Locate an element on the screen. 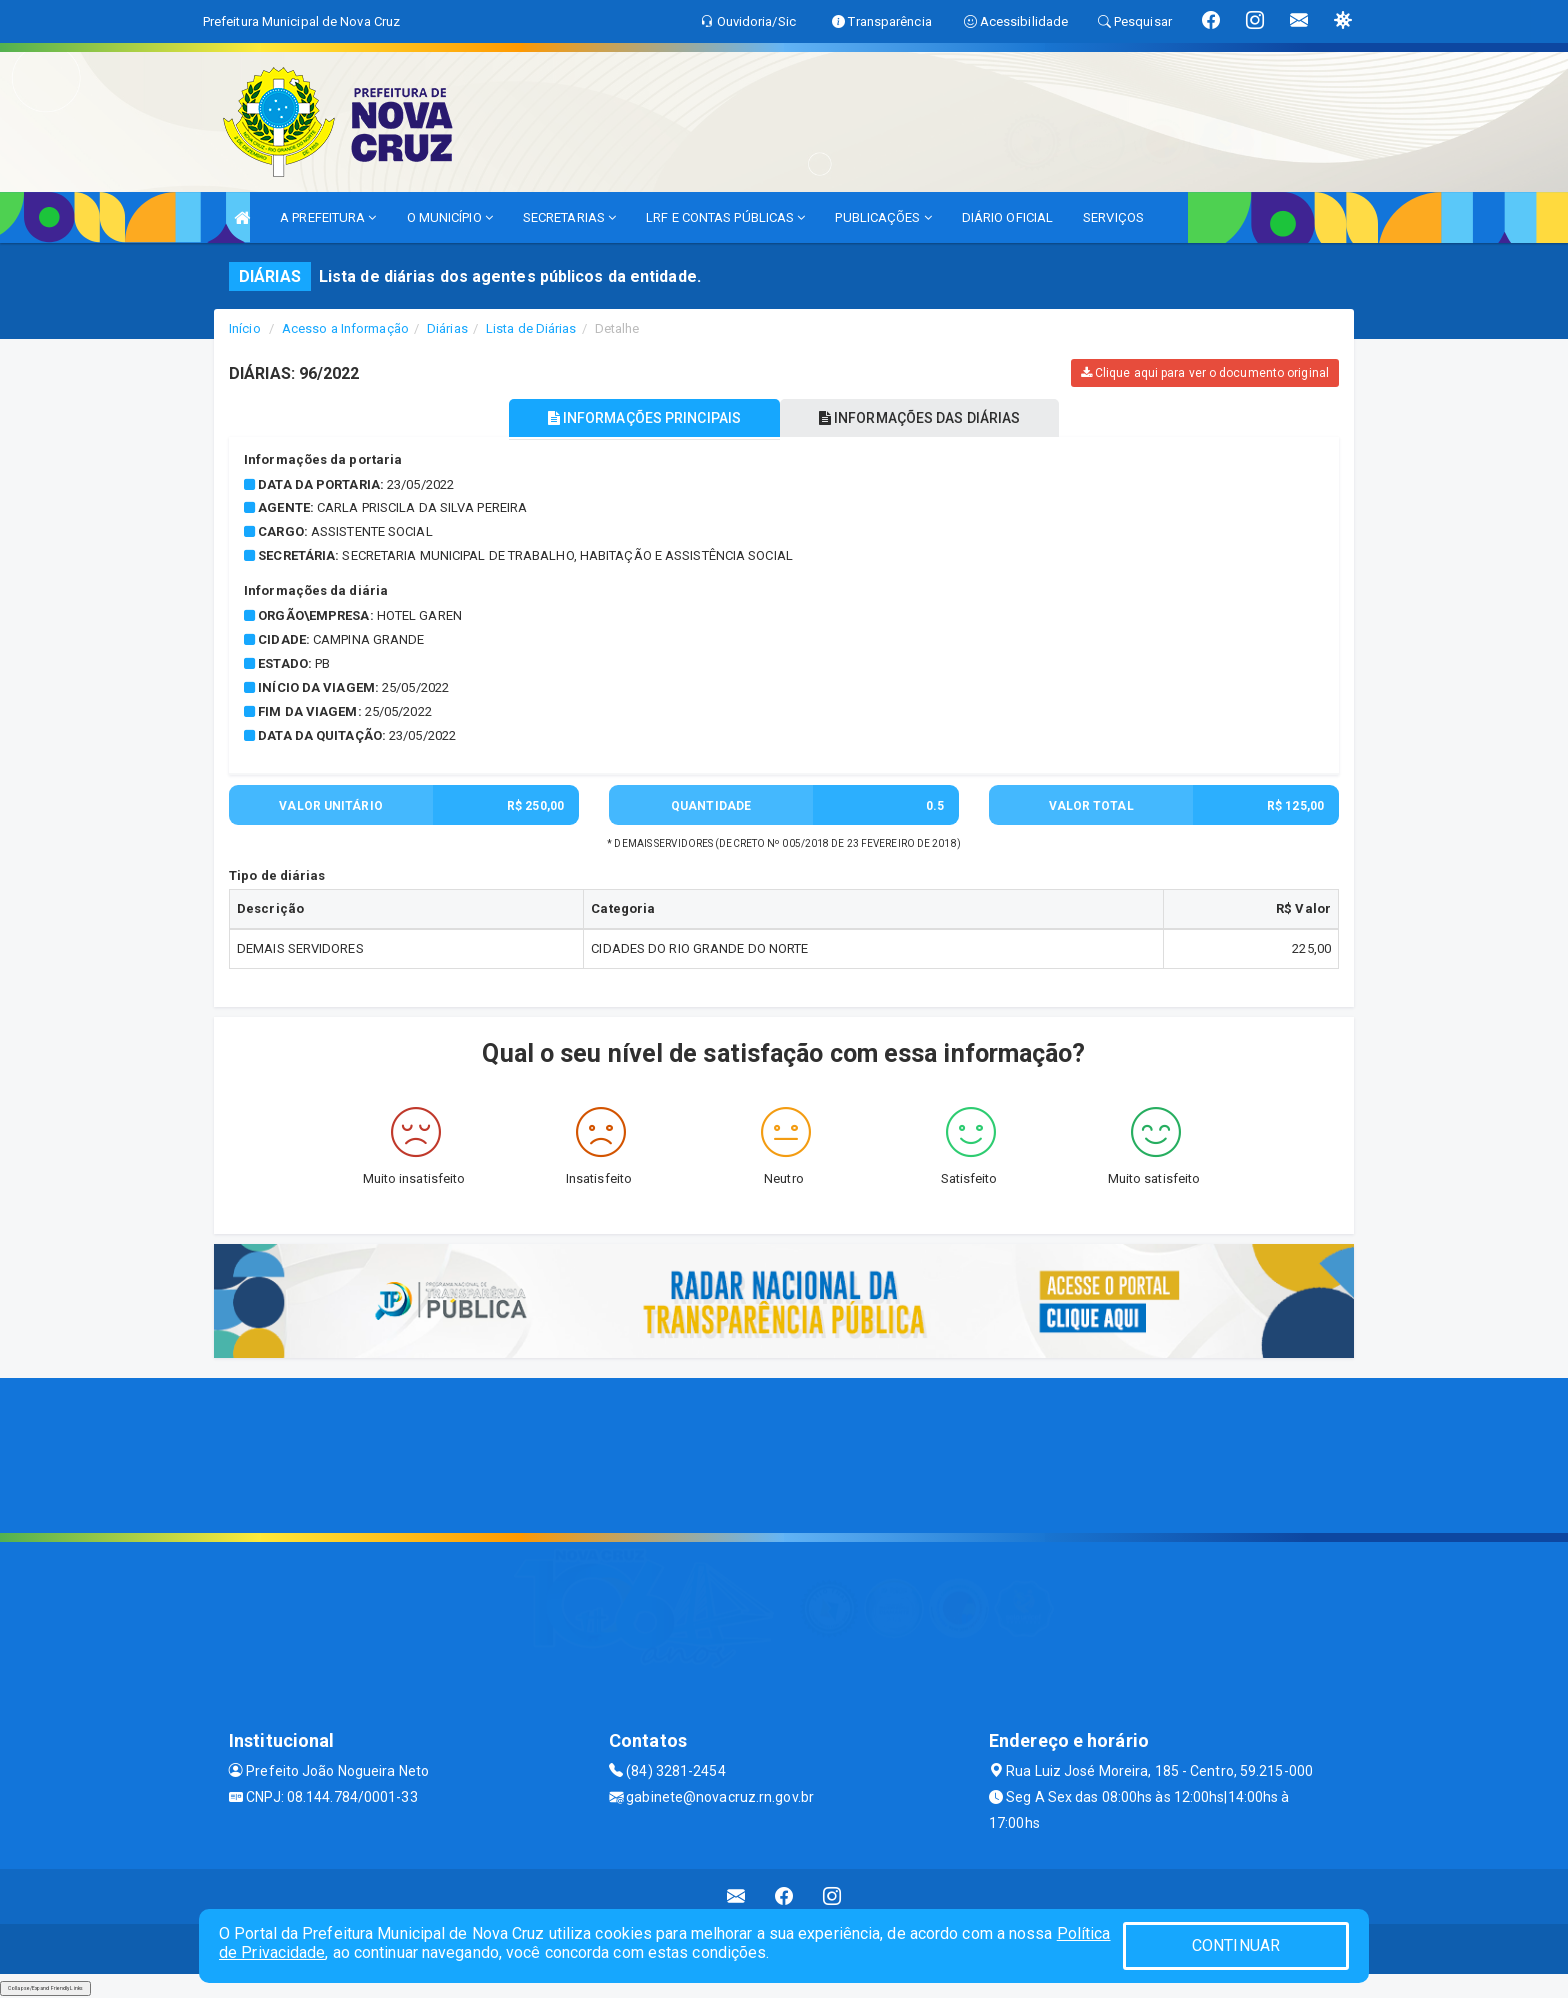  Diárias is located at coordinates (447, 328).